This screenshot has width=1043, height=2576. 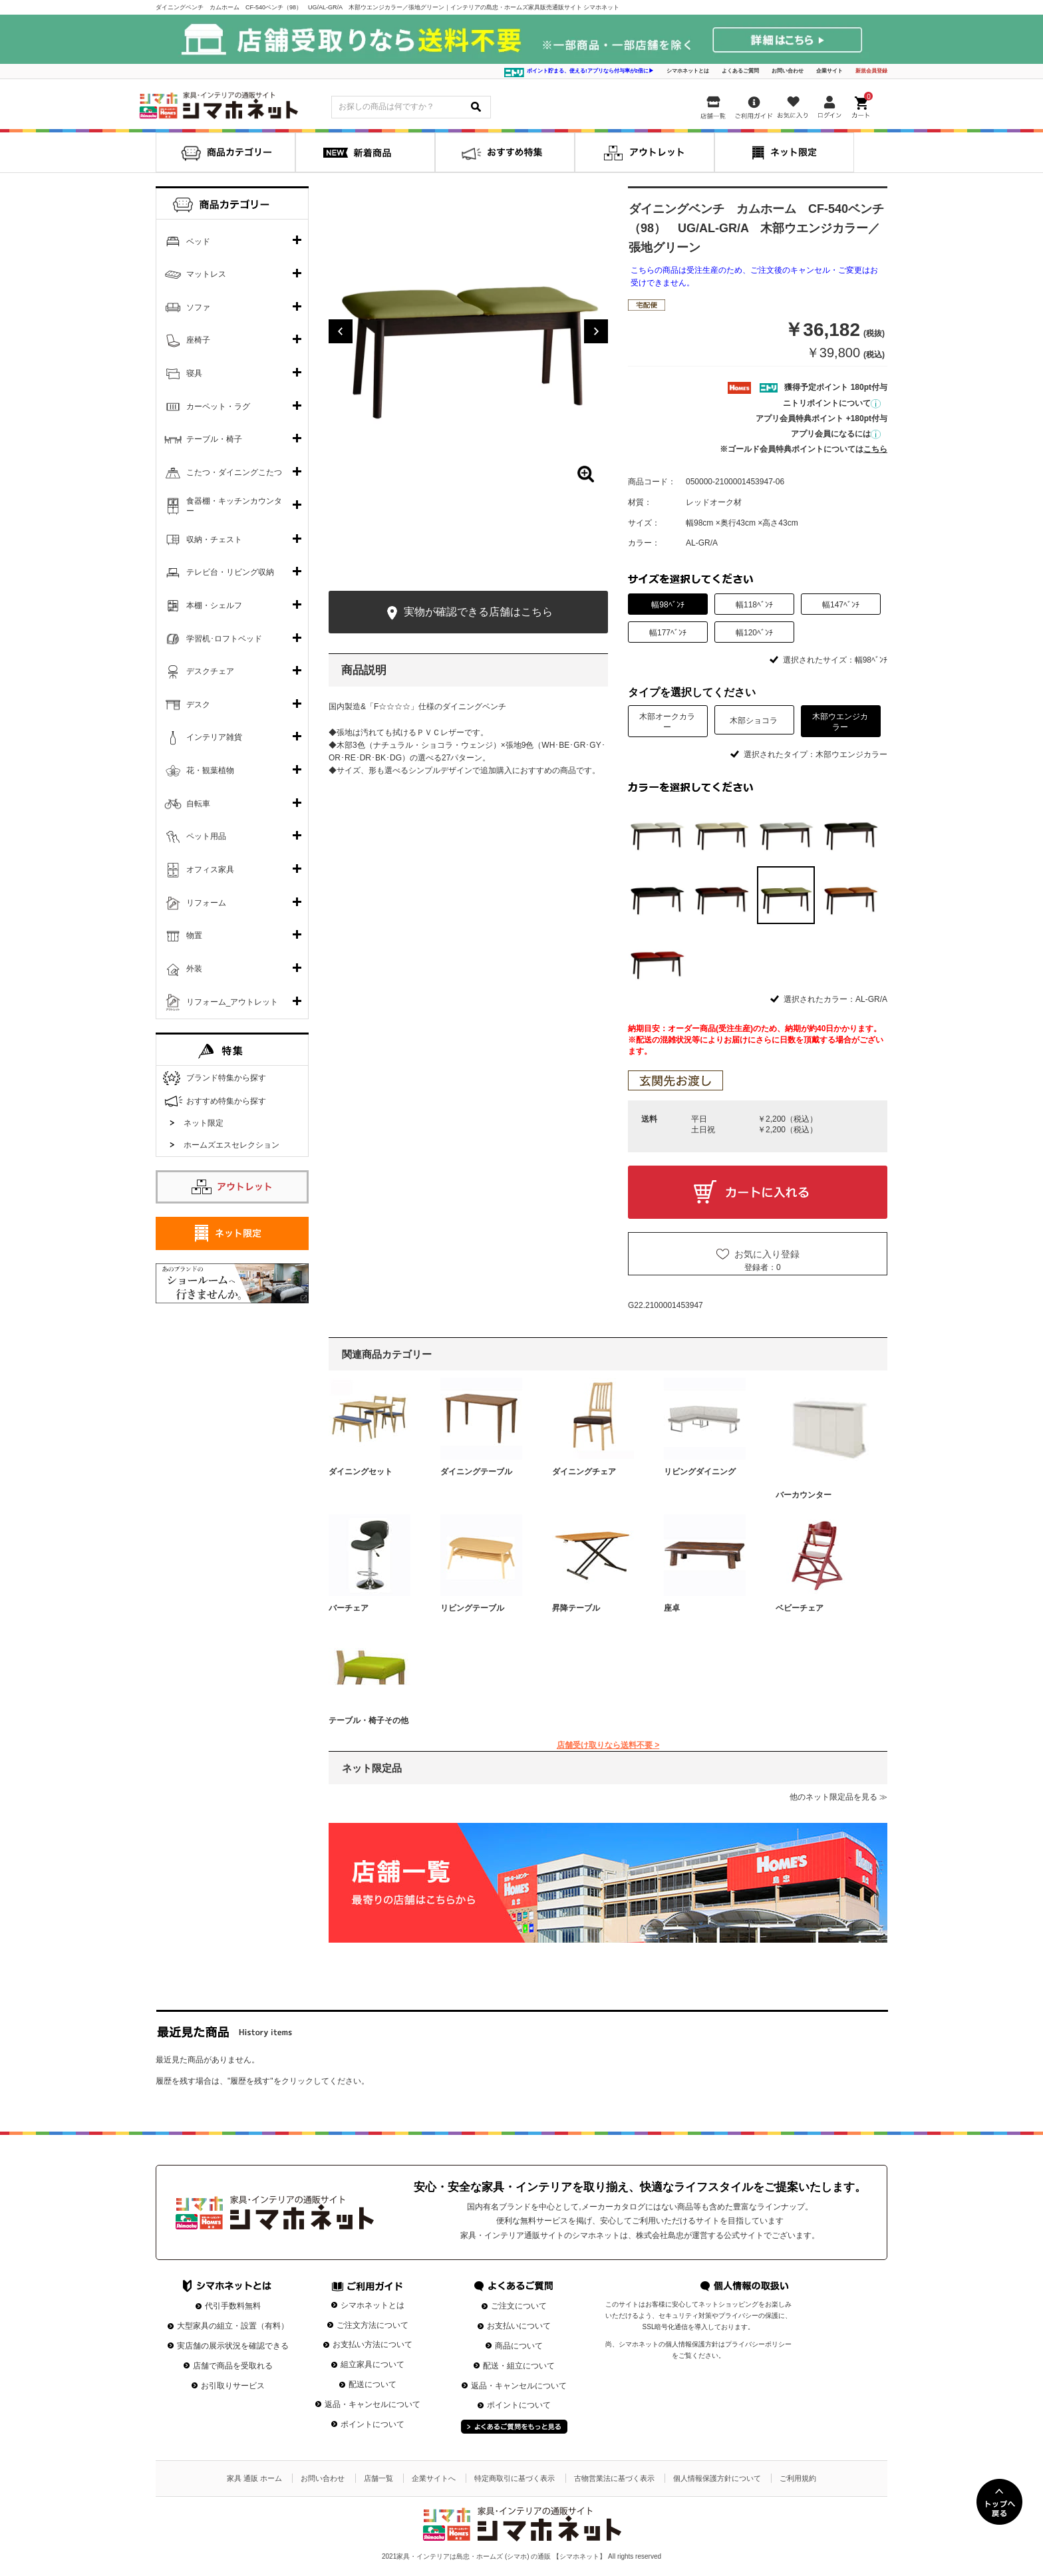 I want to click on 店舗で商品を受取れる, so click(x=233, y=2365).